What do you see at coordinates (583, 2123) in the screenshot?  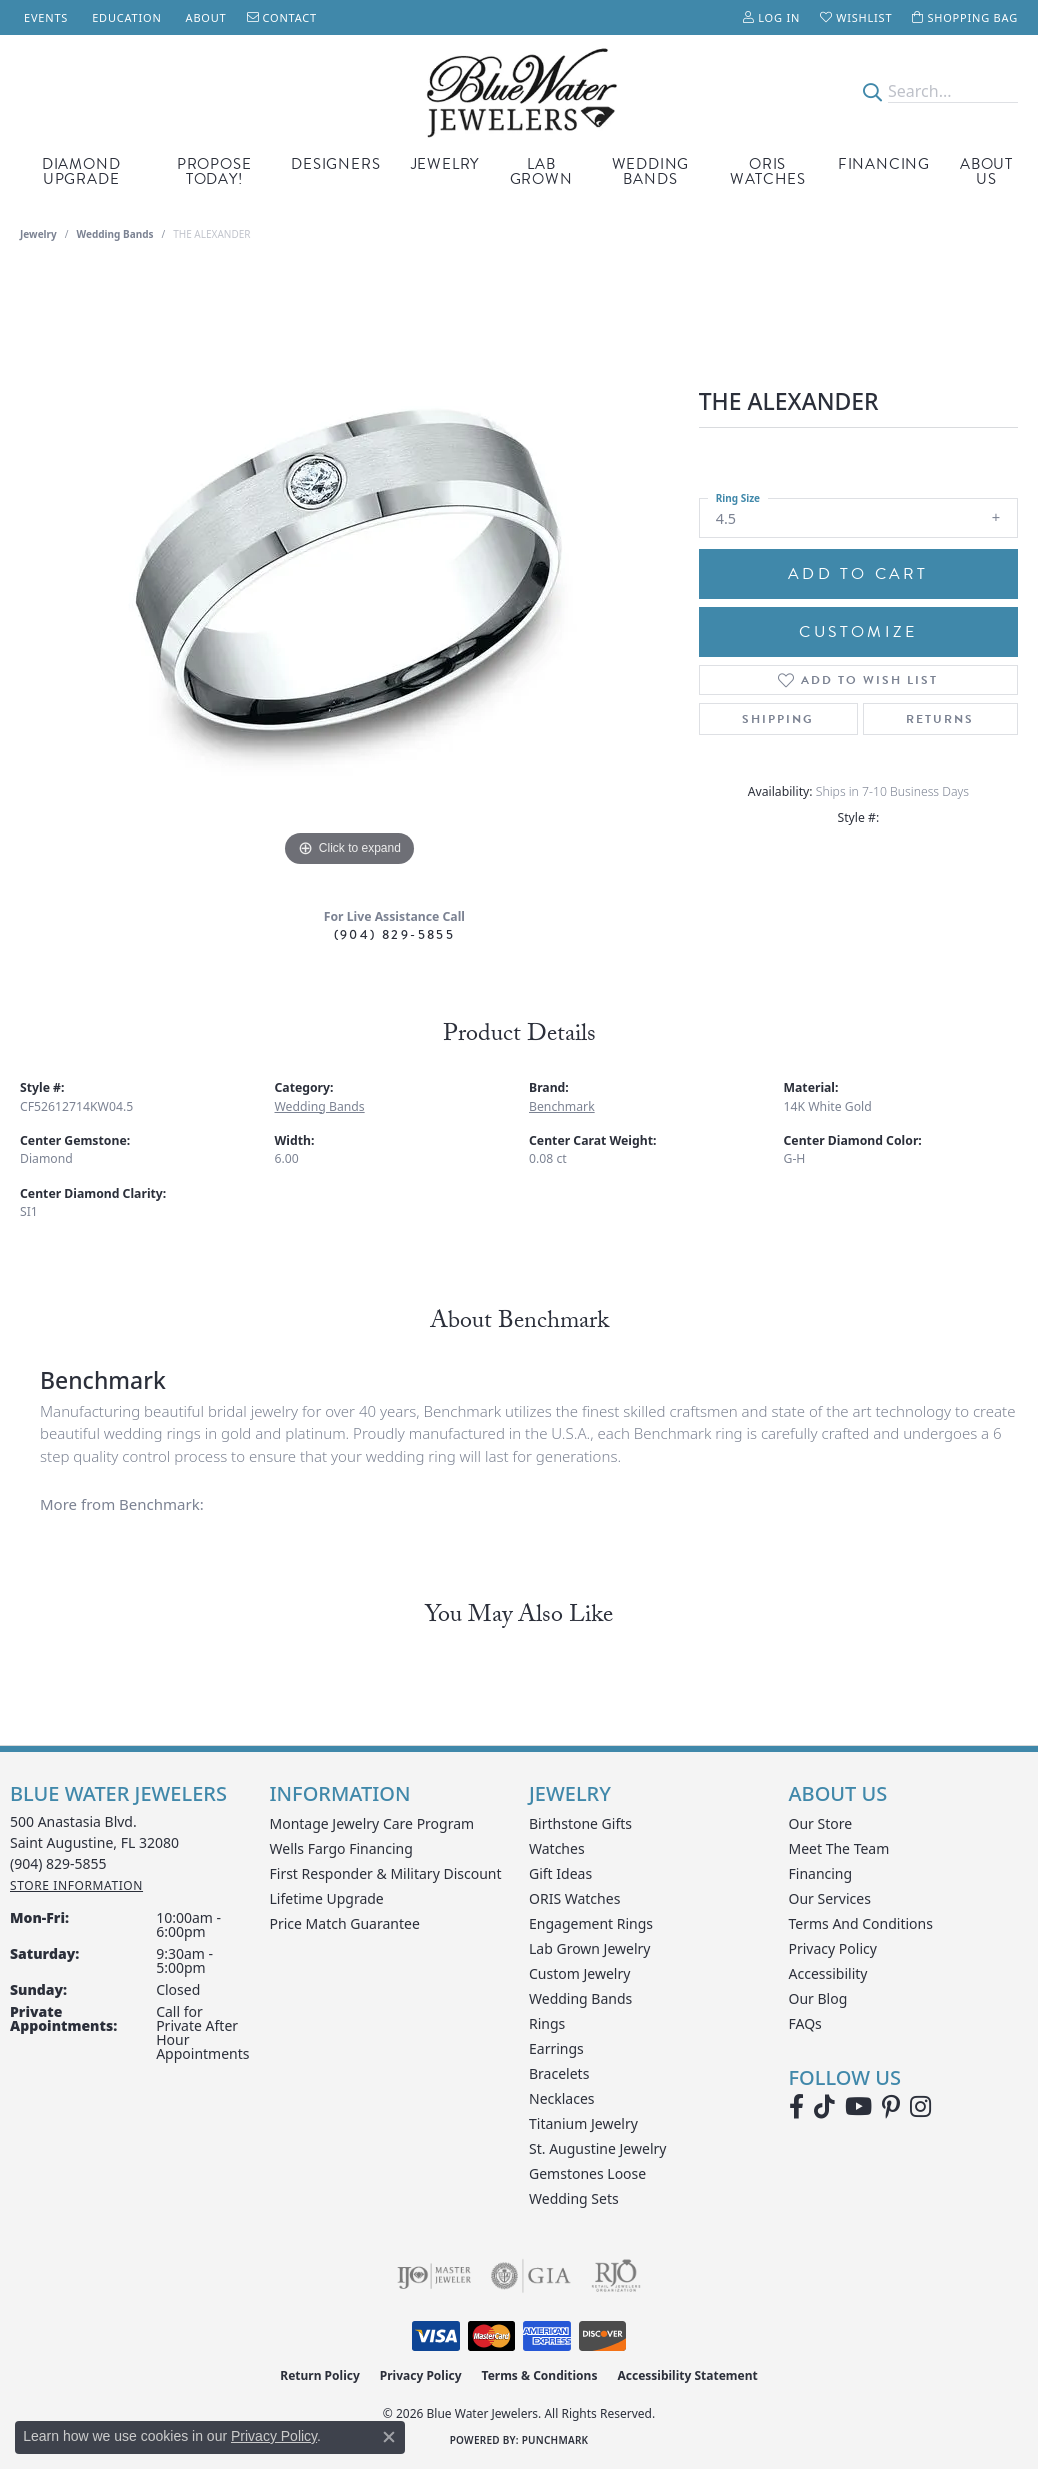 I see `Titanium Jewelry [menuitem]` at bounding box center [583, 2123].